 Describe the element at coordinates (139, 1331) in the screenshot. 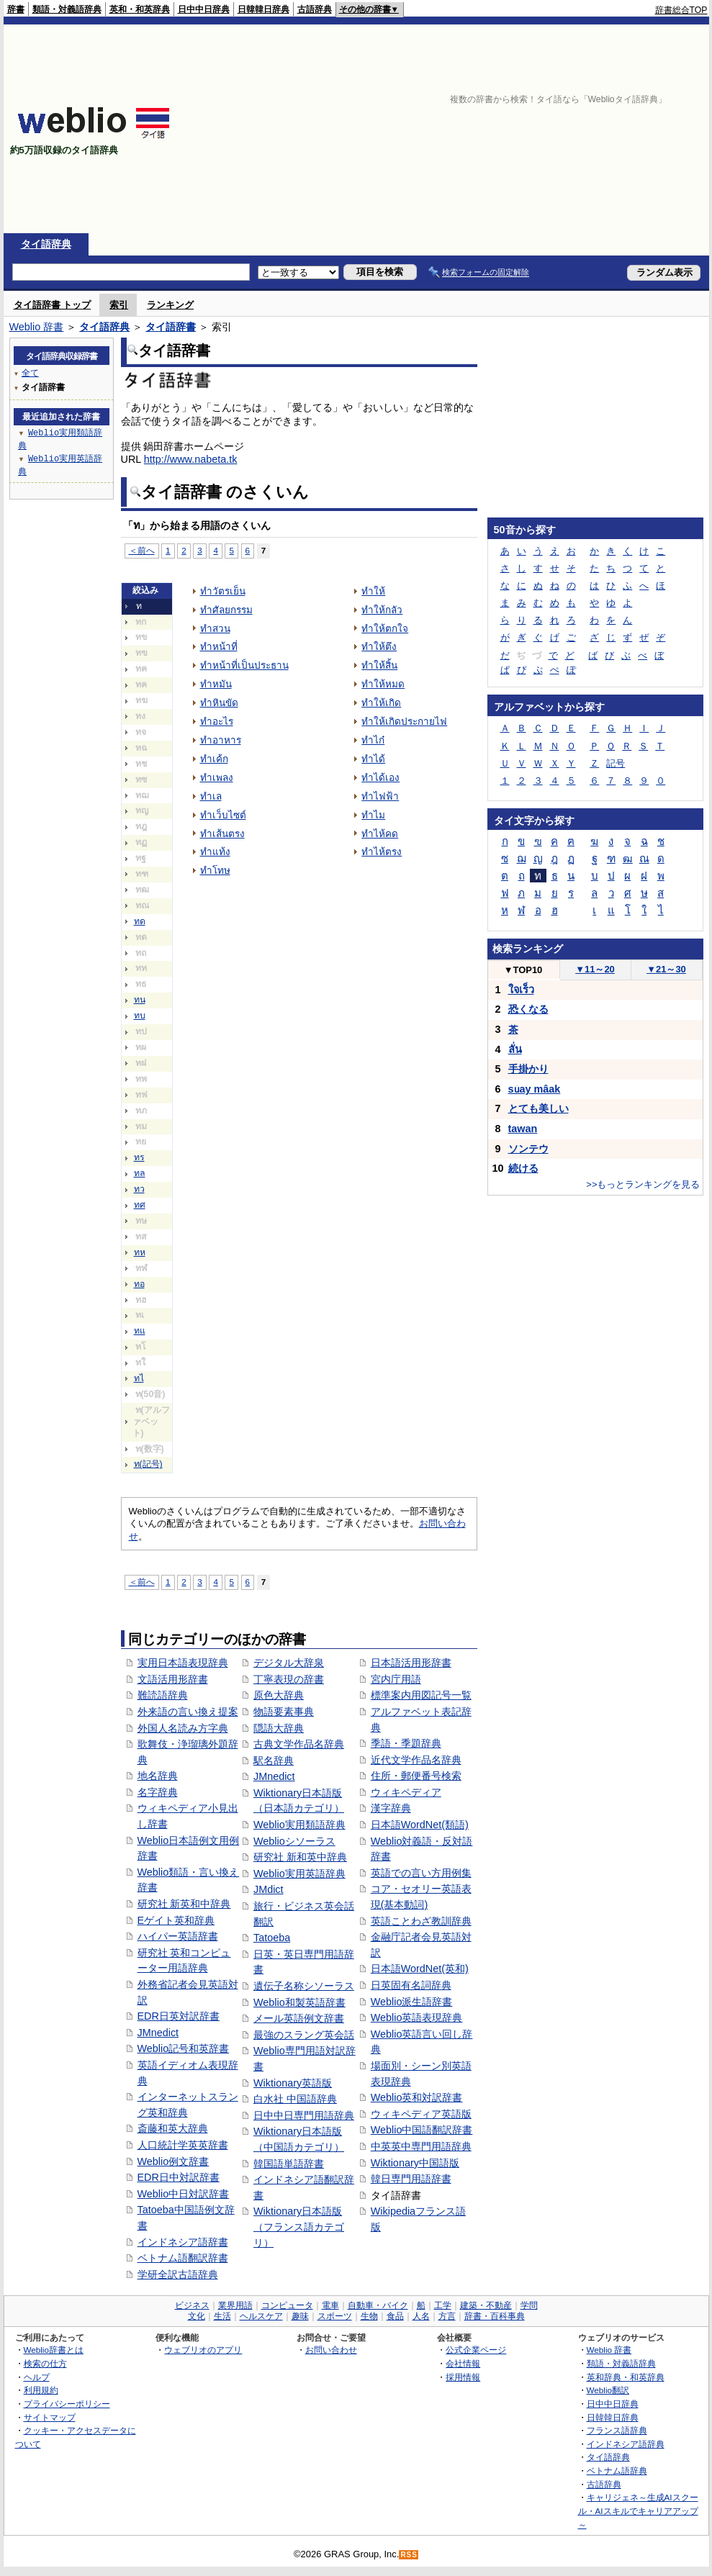

I see `ทแ` at that location.